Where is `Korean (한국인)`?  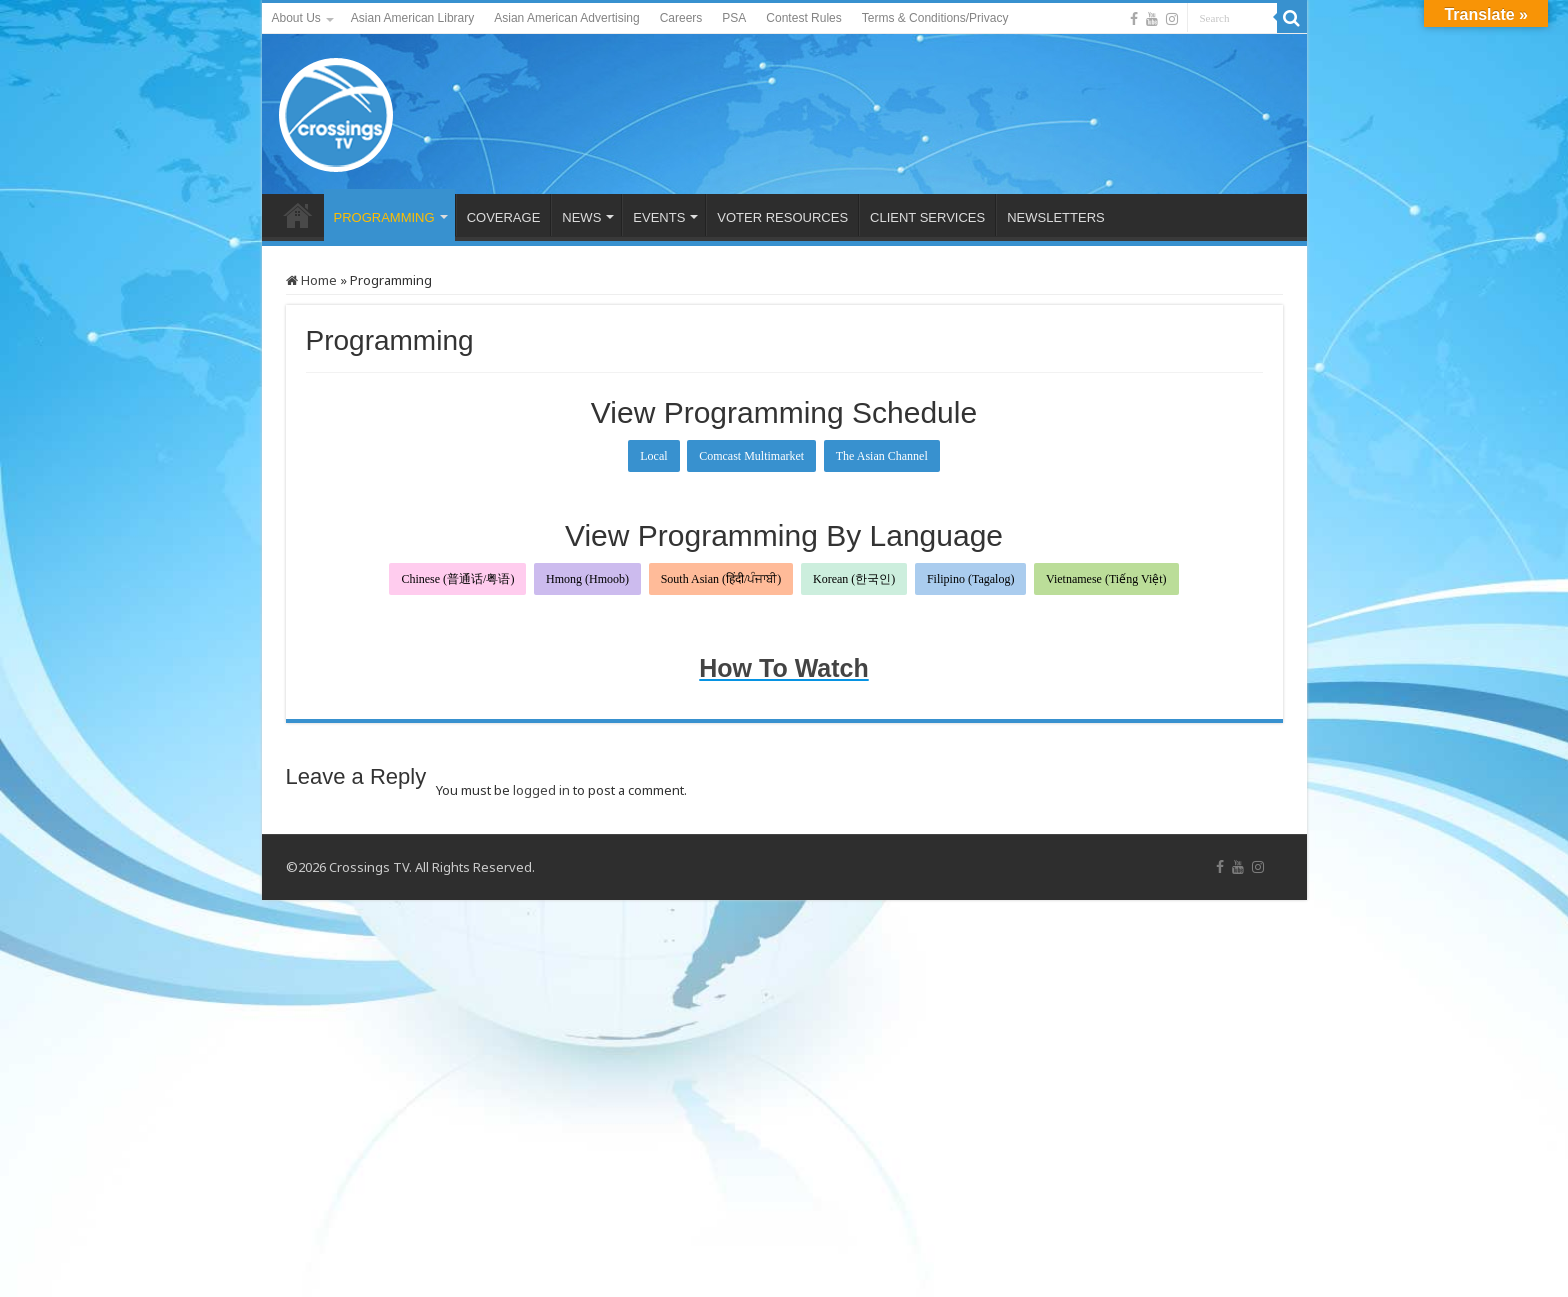
Korean (한국인) is located at coordinates (854, 579).